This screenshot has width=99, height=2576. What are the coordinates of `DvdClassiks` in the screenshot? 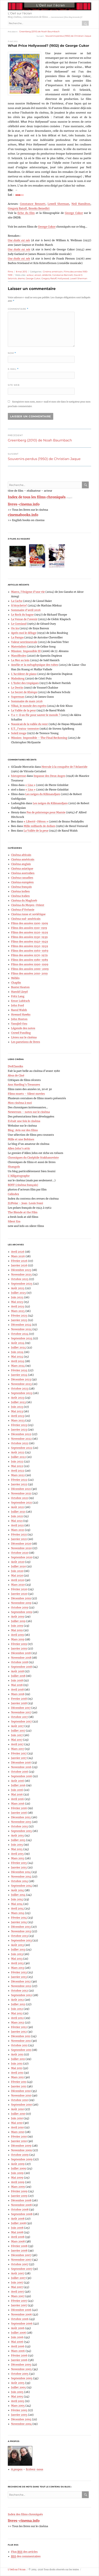 It's located at (15, 1066).